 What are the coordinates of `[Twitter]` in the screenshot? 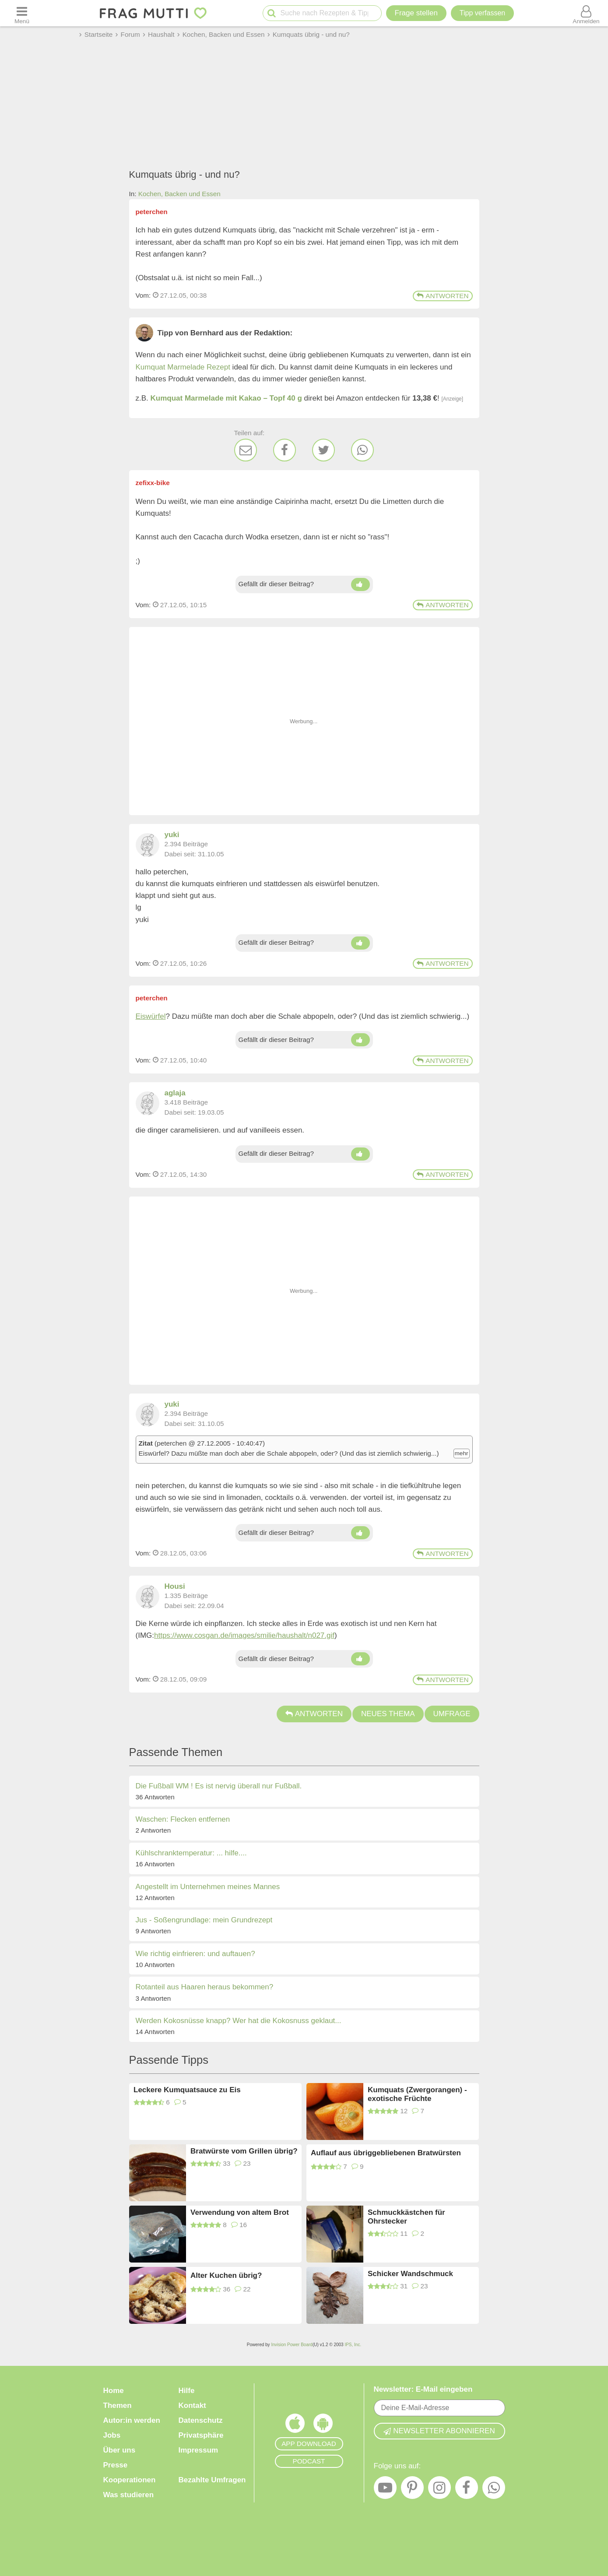 It's located at (323, 450).